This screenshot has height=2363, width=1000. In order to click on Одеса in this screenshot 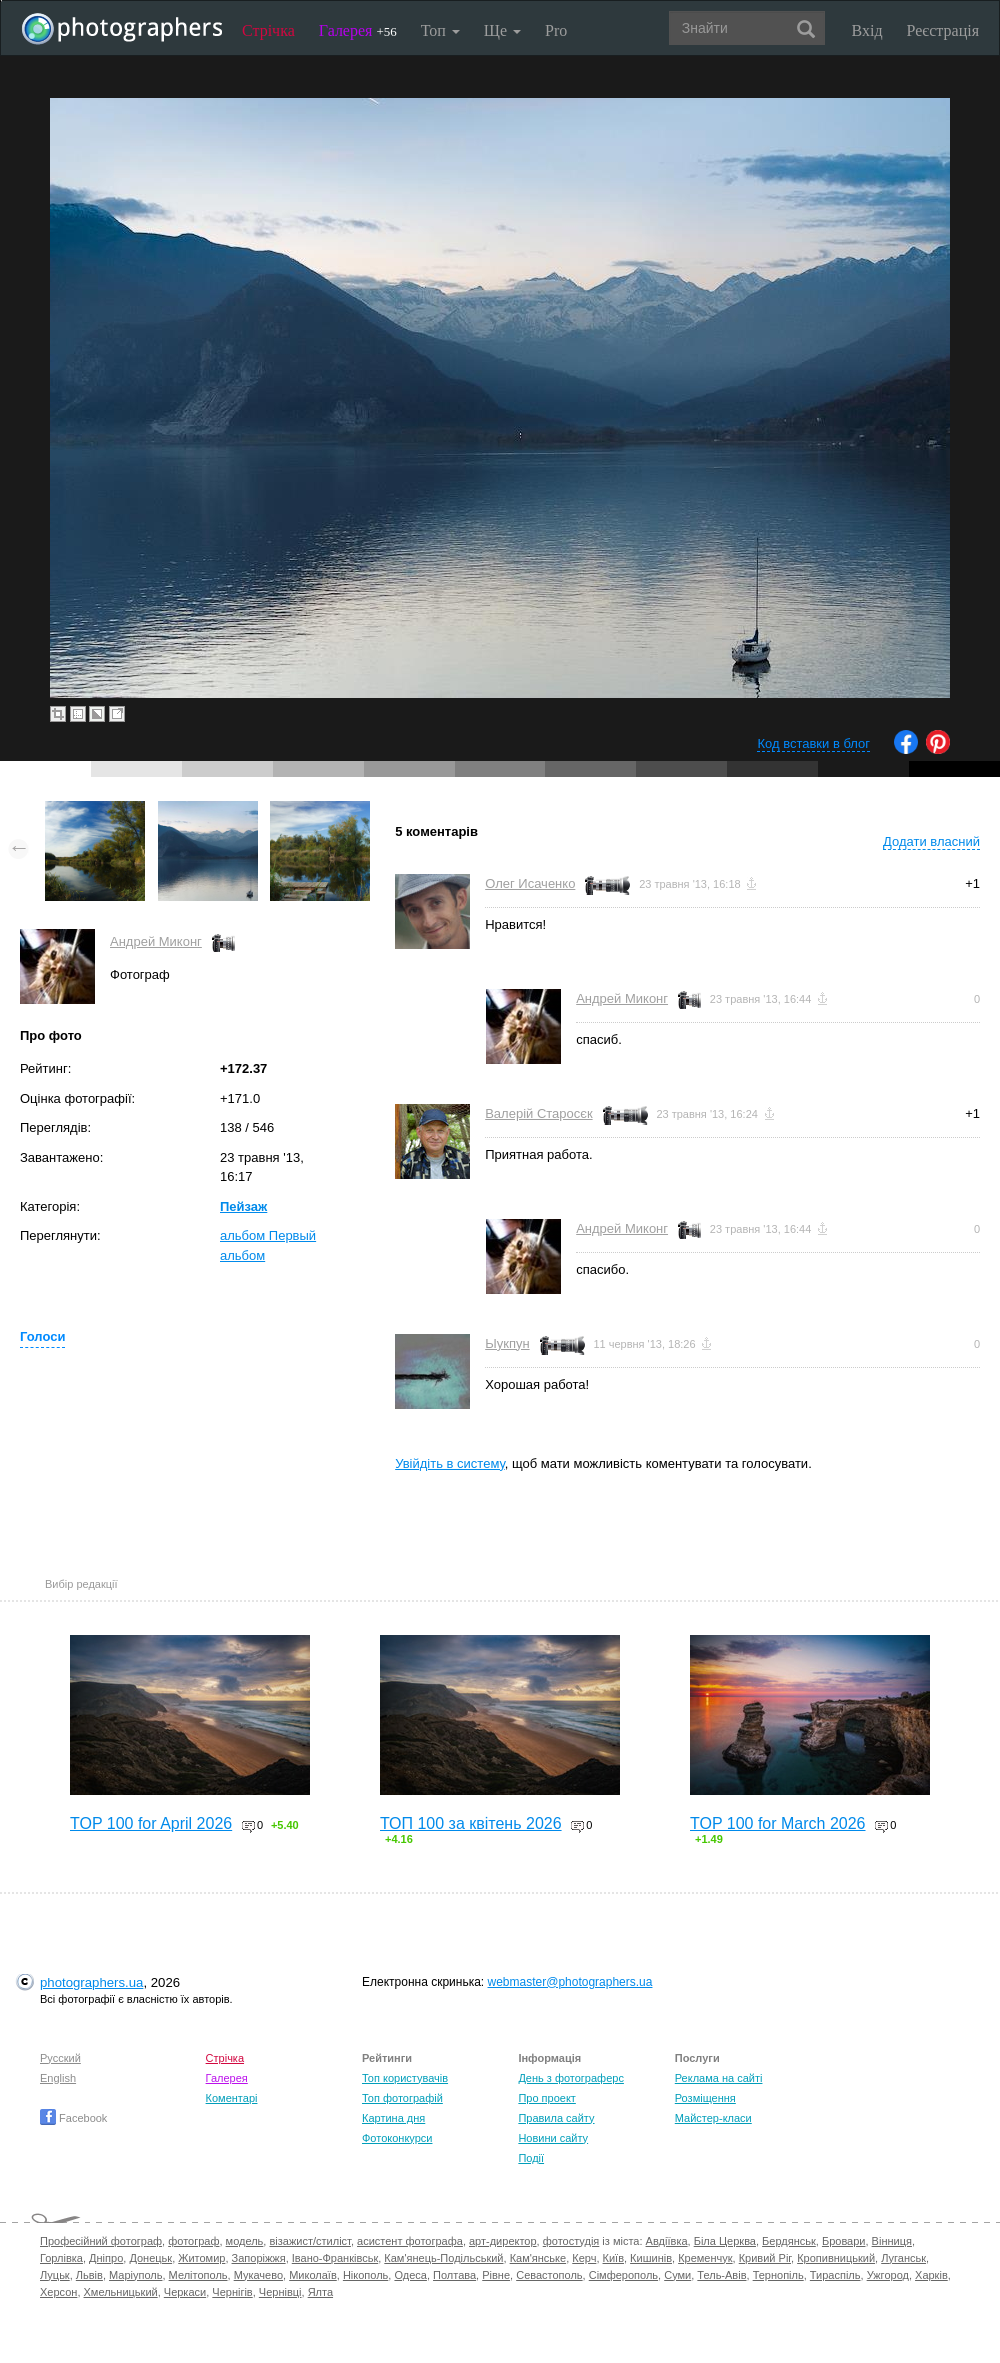, I will do `click(410, 2275)`.